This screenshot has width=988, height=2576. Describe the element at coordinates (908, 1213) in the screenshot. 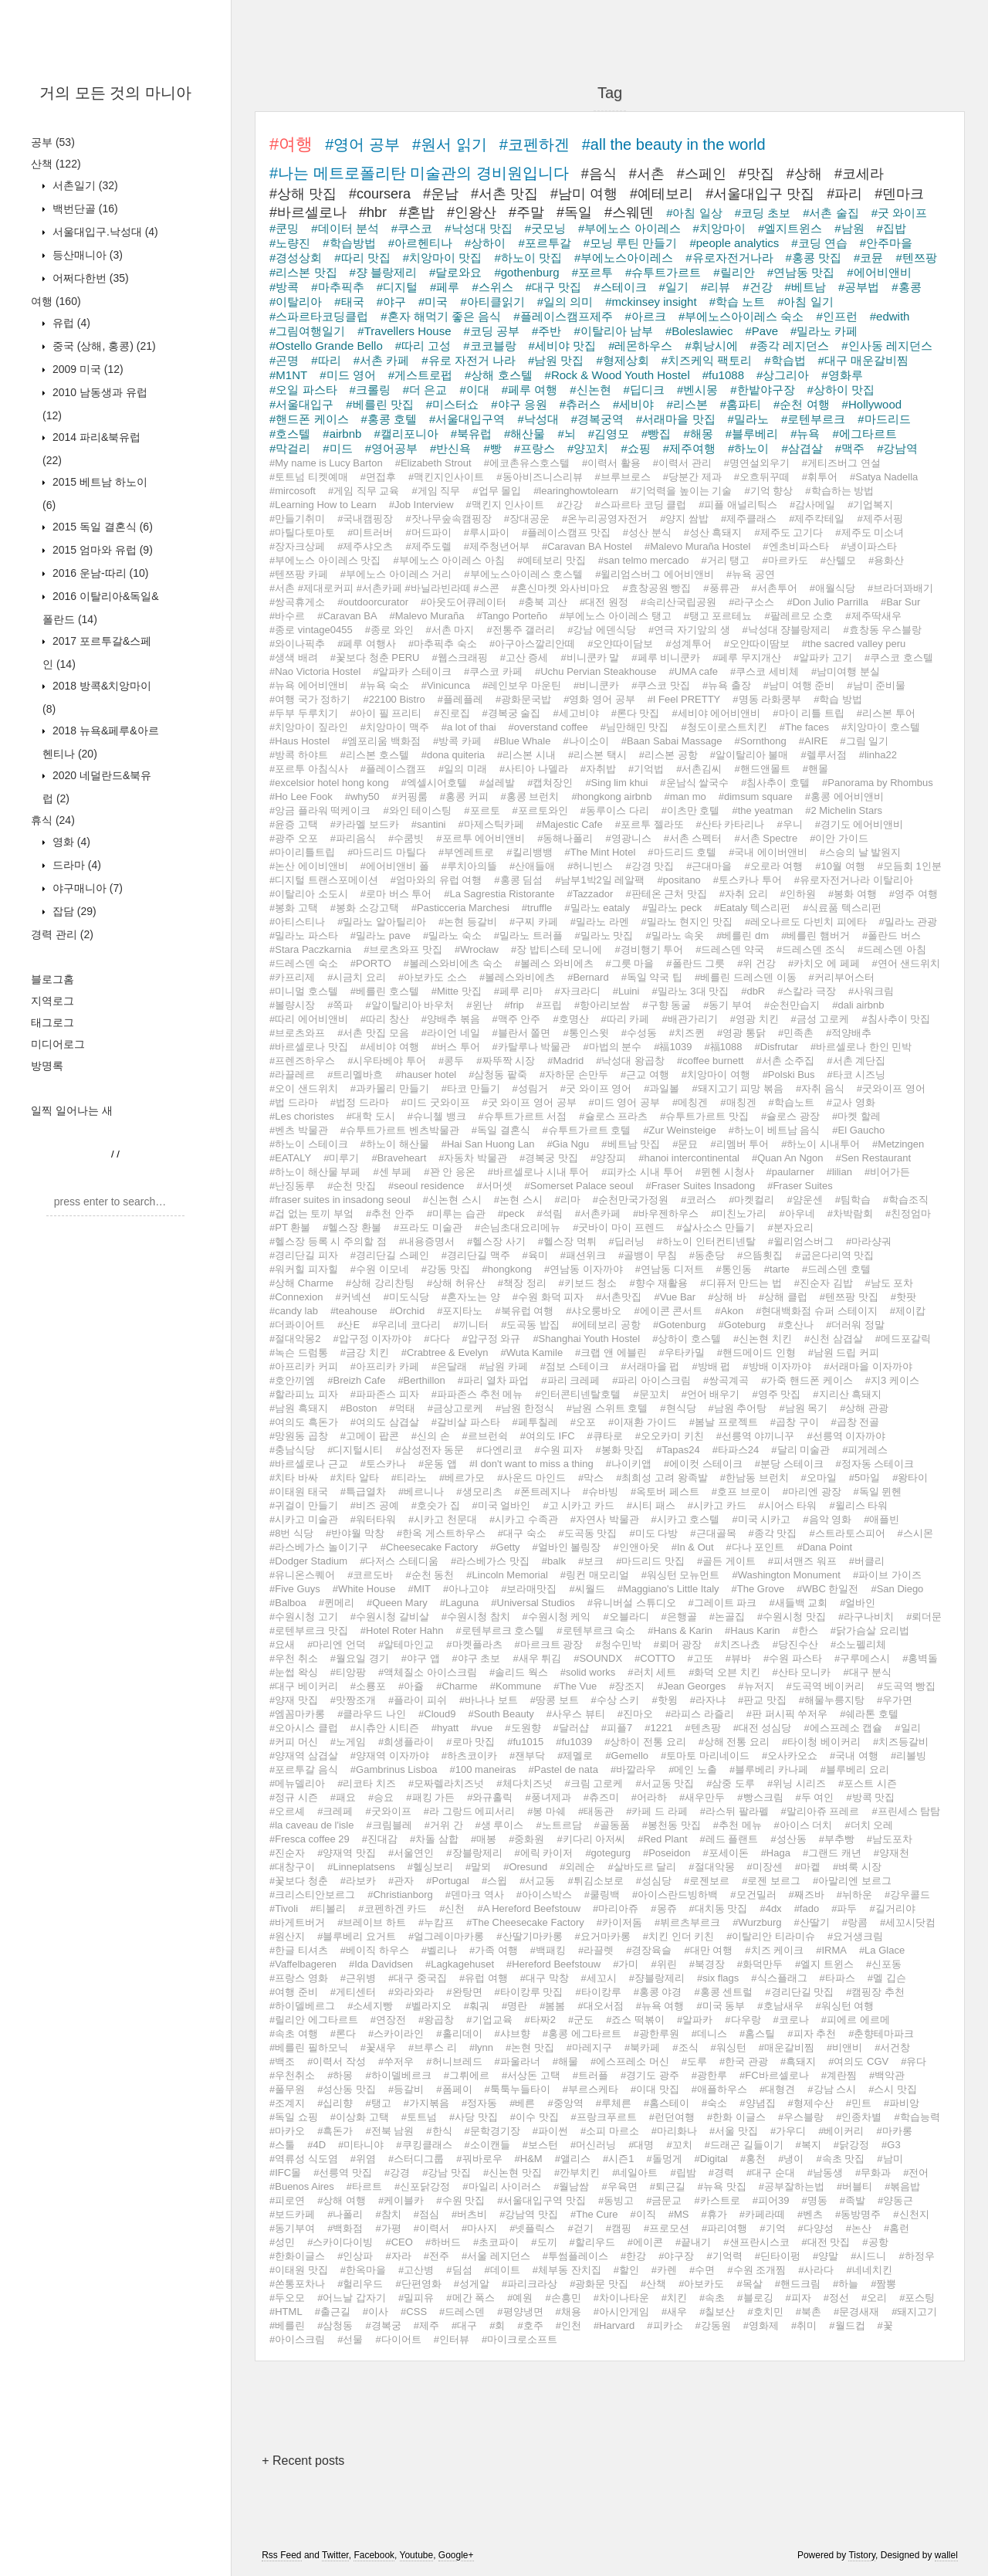

I see `#친정엄마` at that location.